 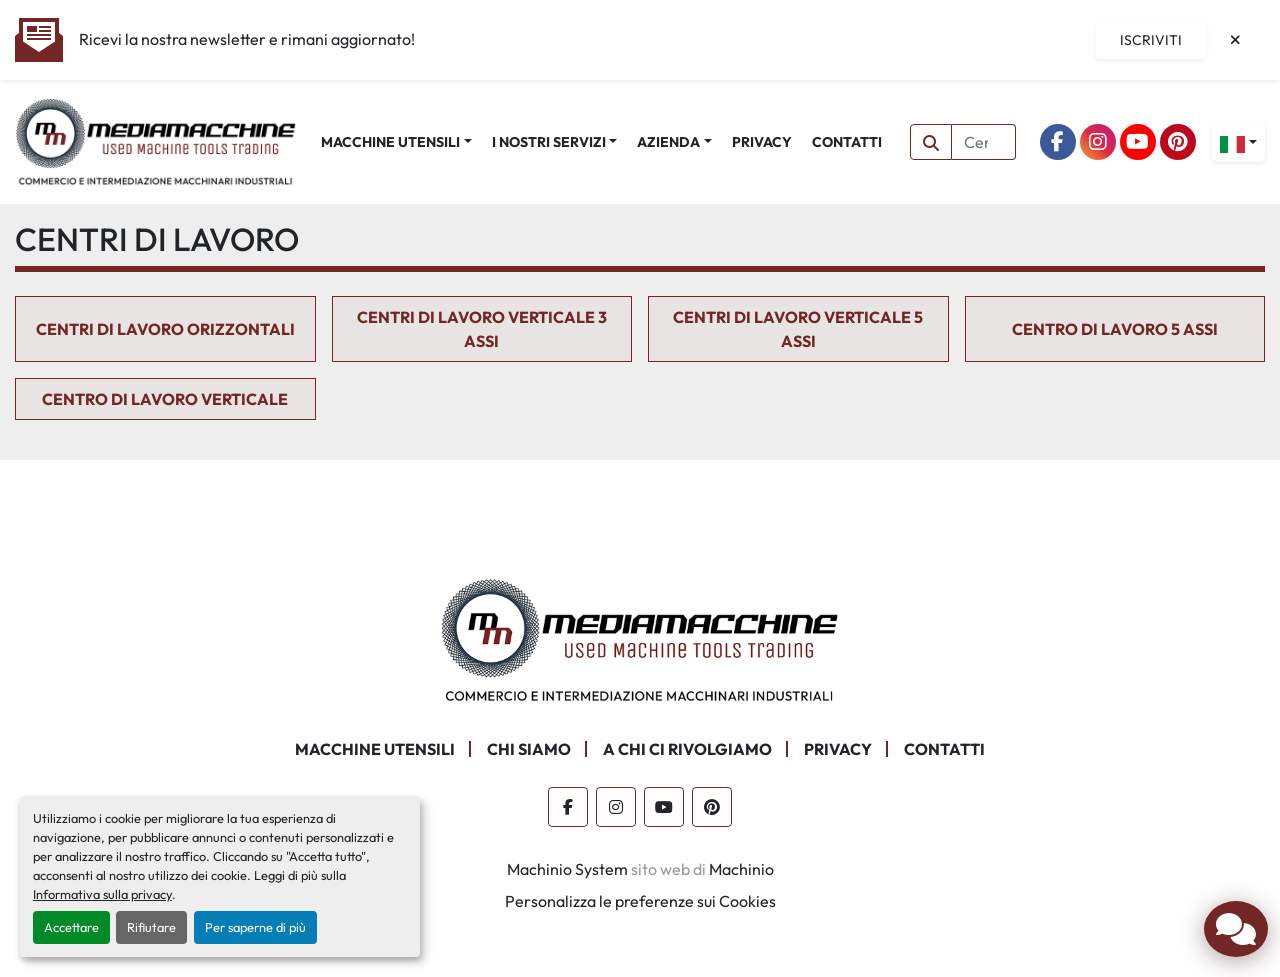 What do you see at coordinates (396, 142) in the screenshot?
I see `[button]` at bounding box center [396, 142].